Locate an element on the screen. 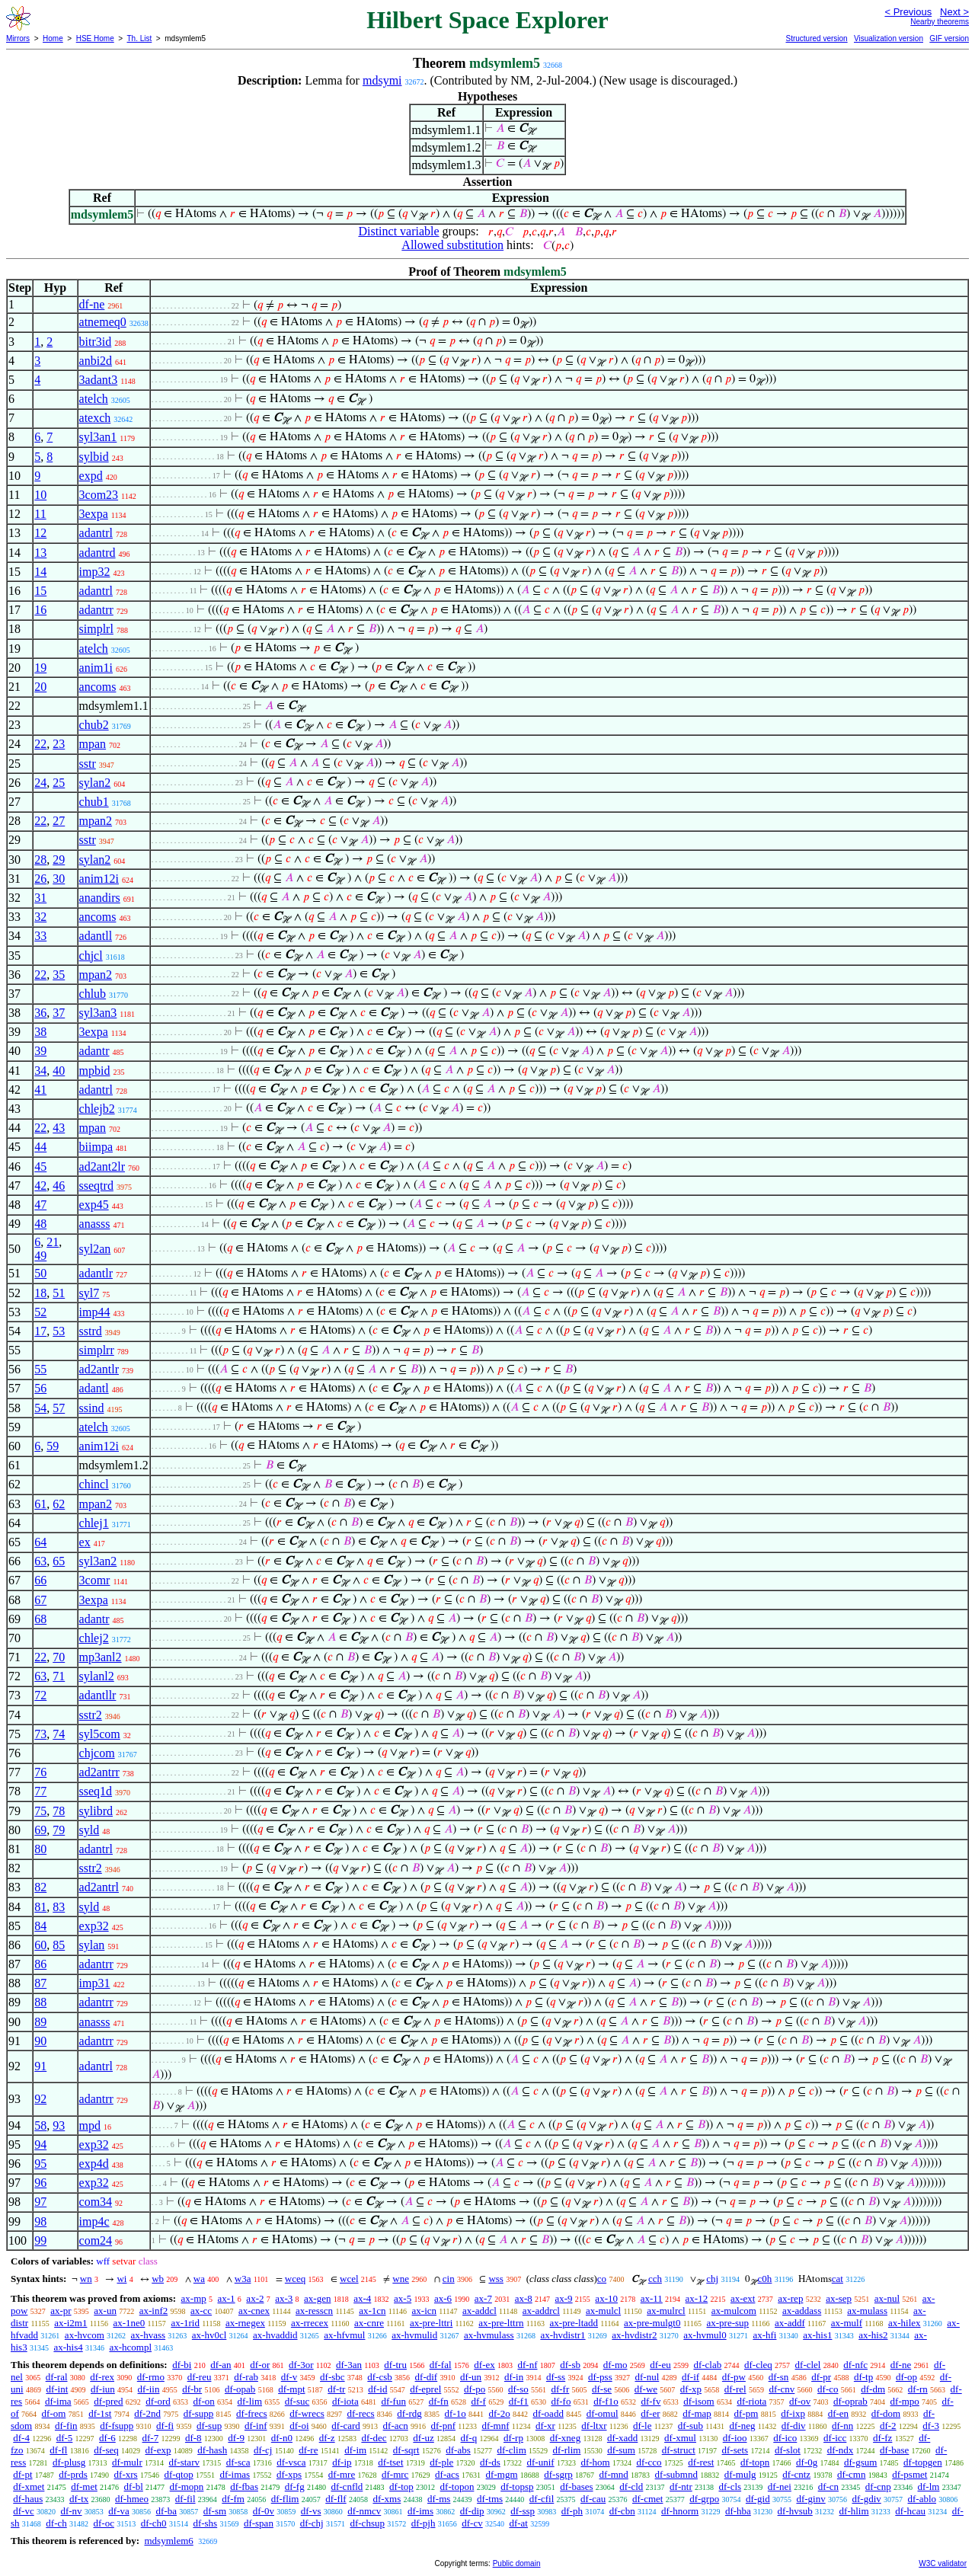  ax-hcompl is located at coordinates (130, 2347).